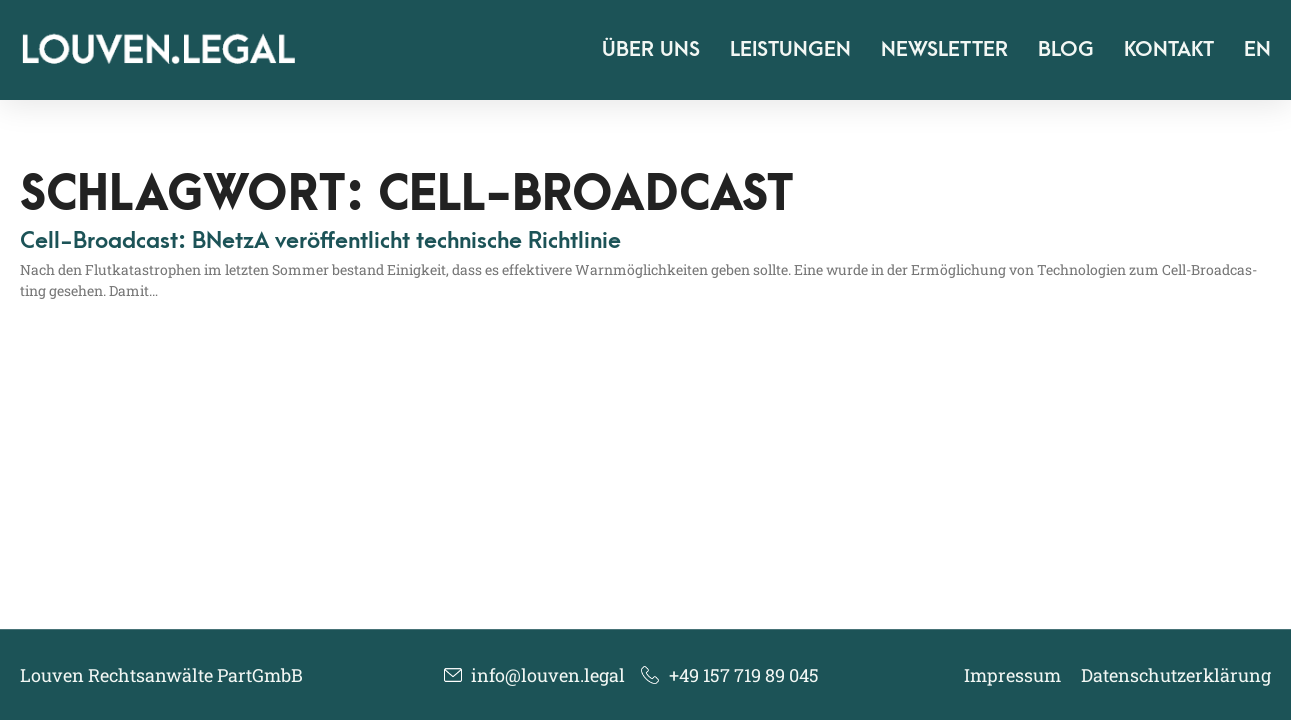  I want to click on Impressum, so click(1012, 675).